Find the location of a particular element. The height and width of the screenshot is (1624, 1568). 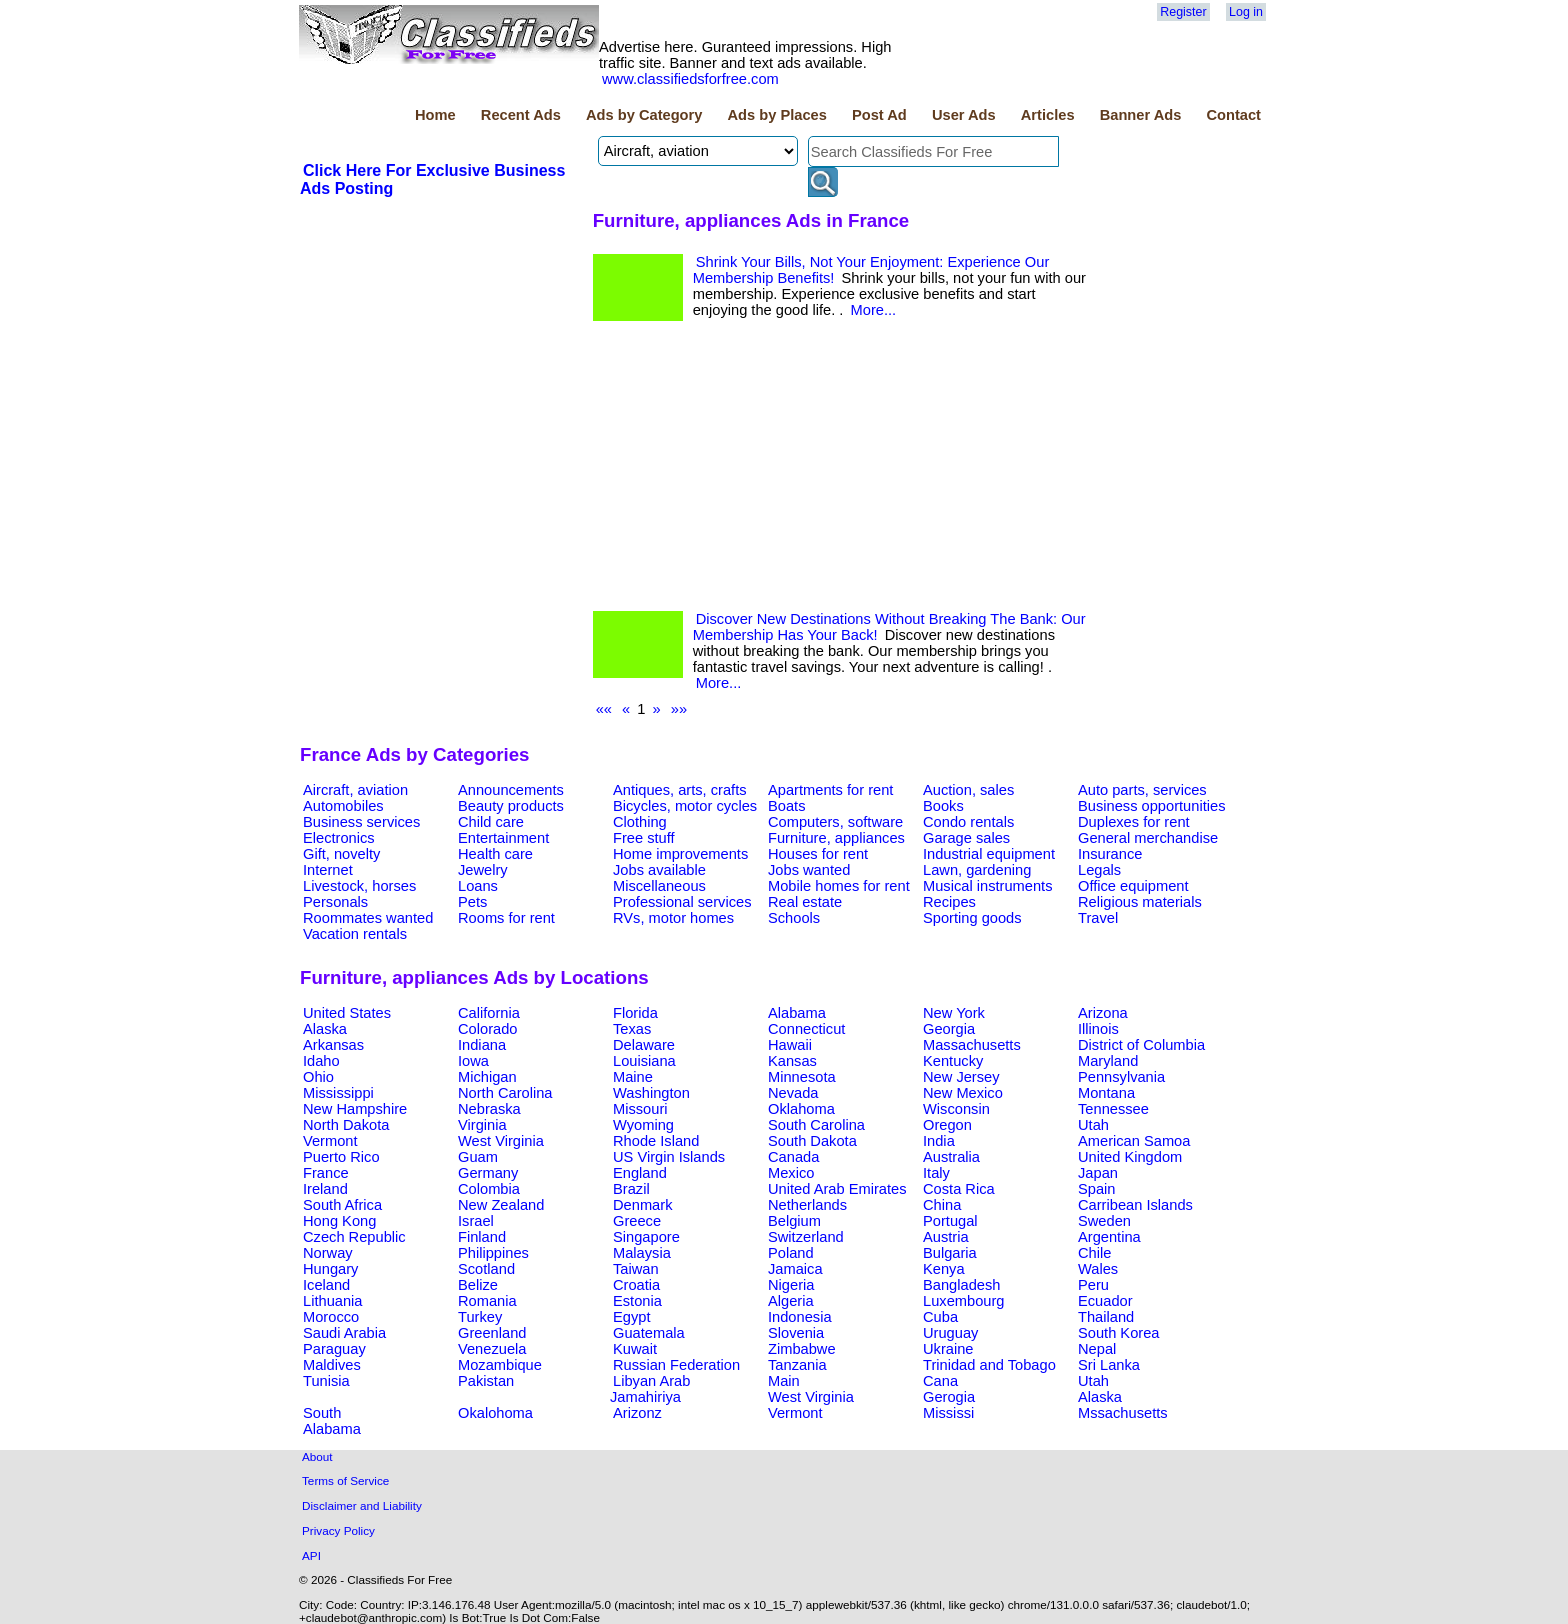

Recent Ads is located at coordinates (521, 115).